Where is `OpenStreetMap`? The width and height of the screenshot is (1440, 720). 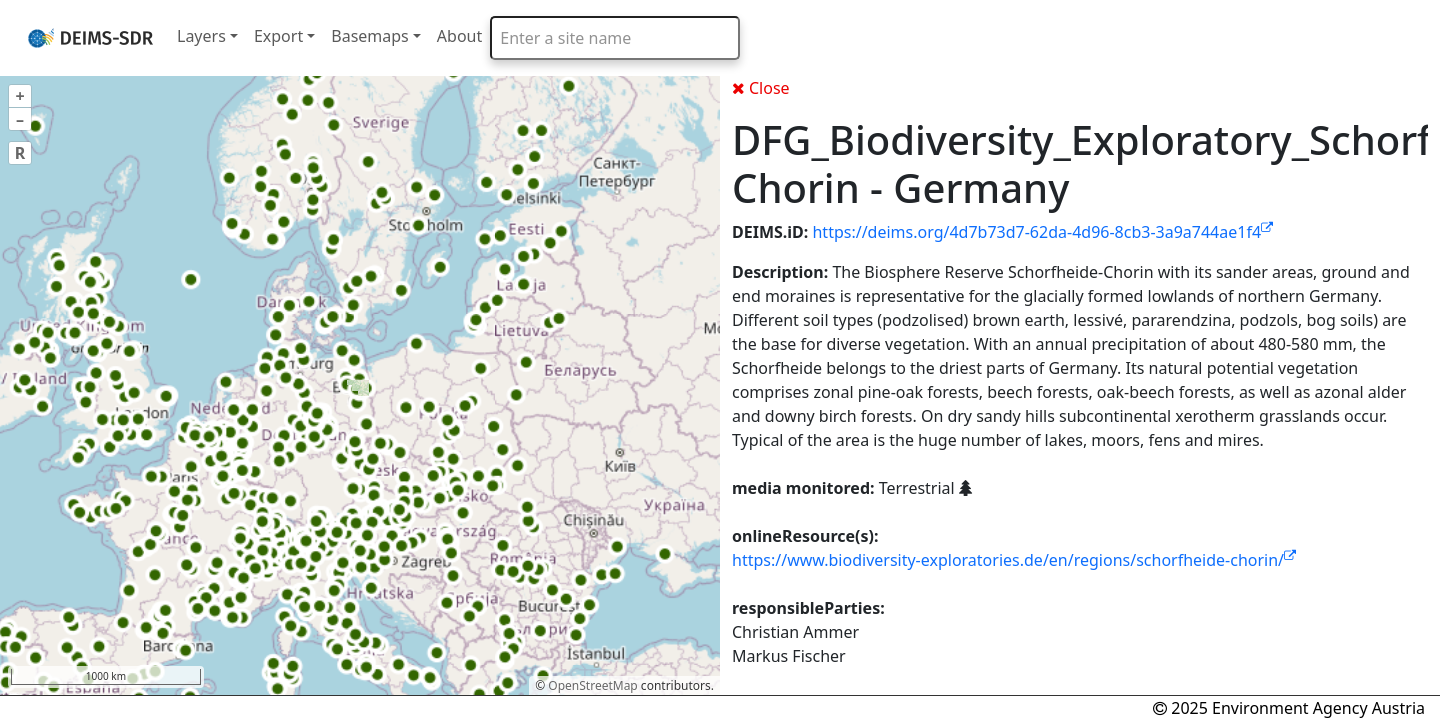 OpenStreetMap is located at coordinates (592, 685).